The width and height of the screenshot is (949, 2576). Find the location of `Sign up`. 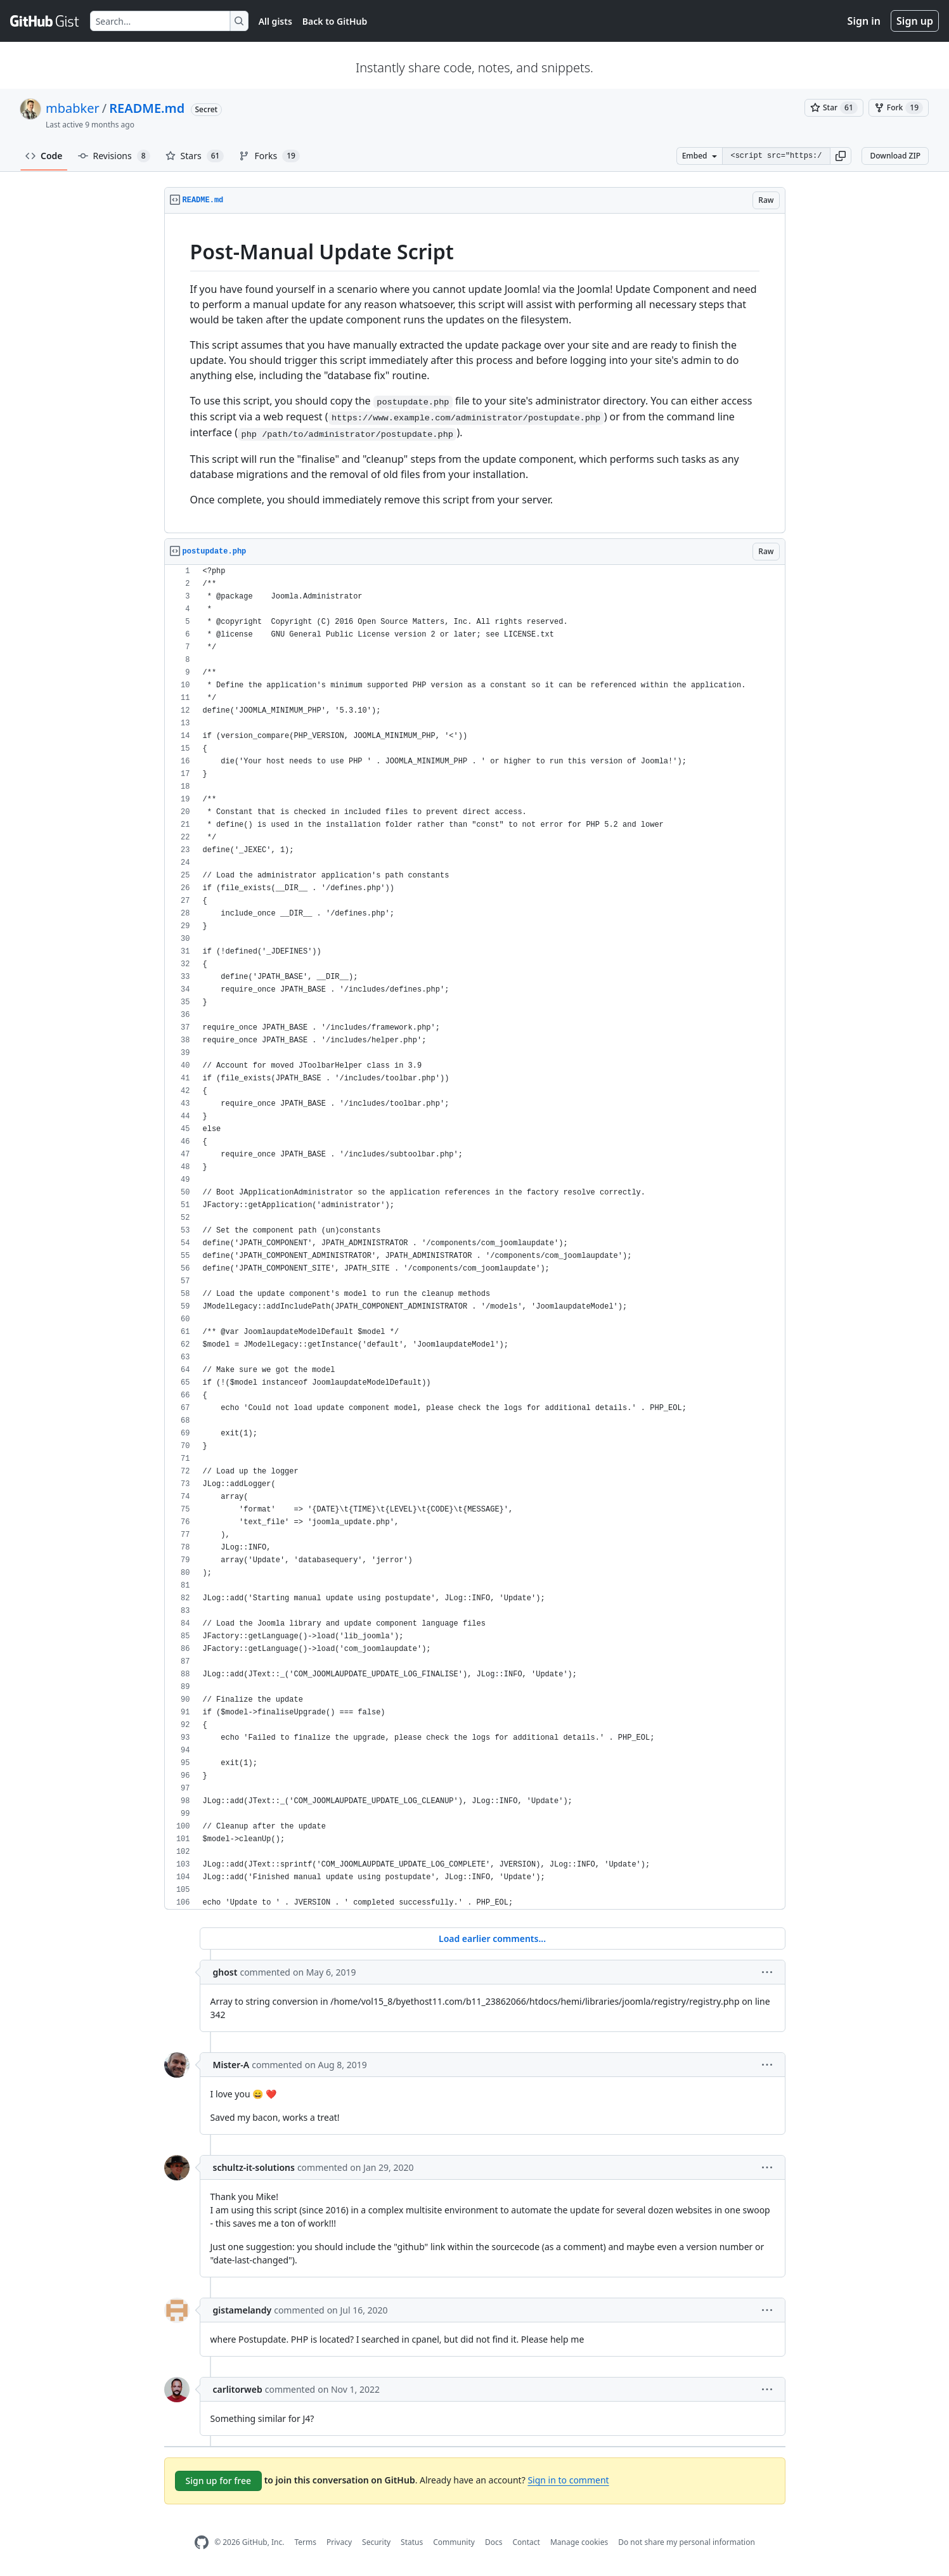

Sign up is located at coordinates (914, 21).